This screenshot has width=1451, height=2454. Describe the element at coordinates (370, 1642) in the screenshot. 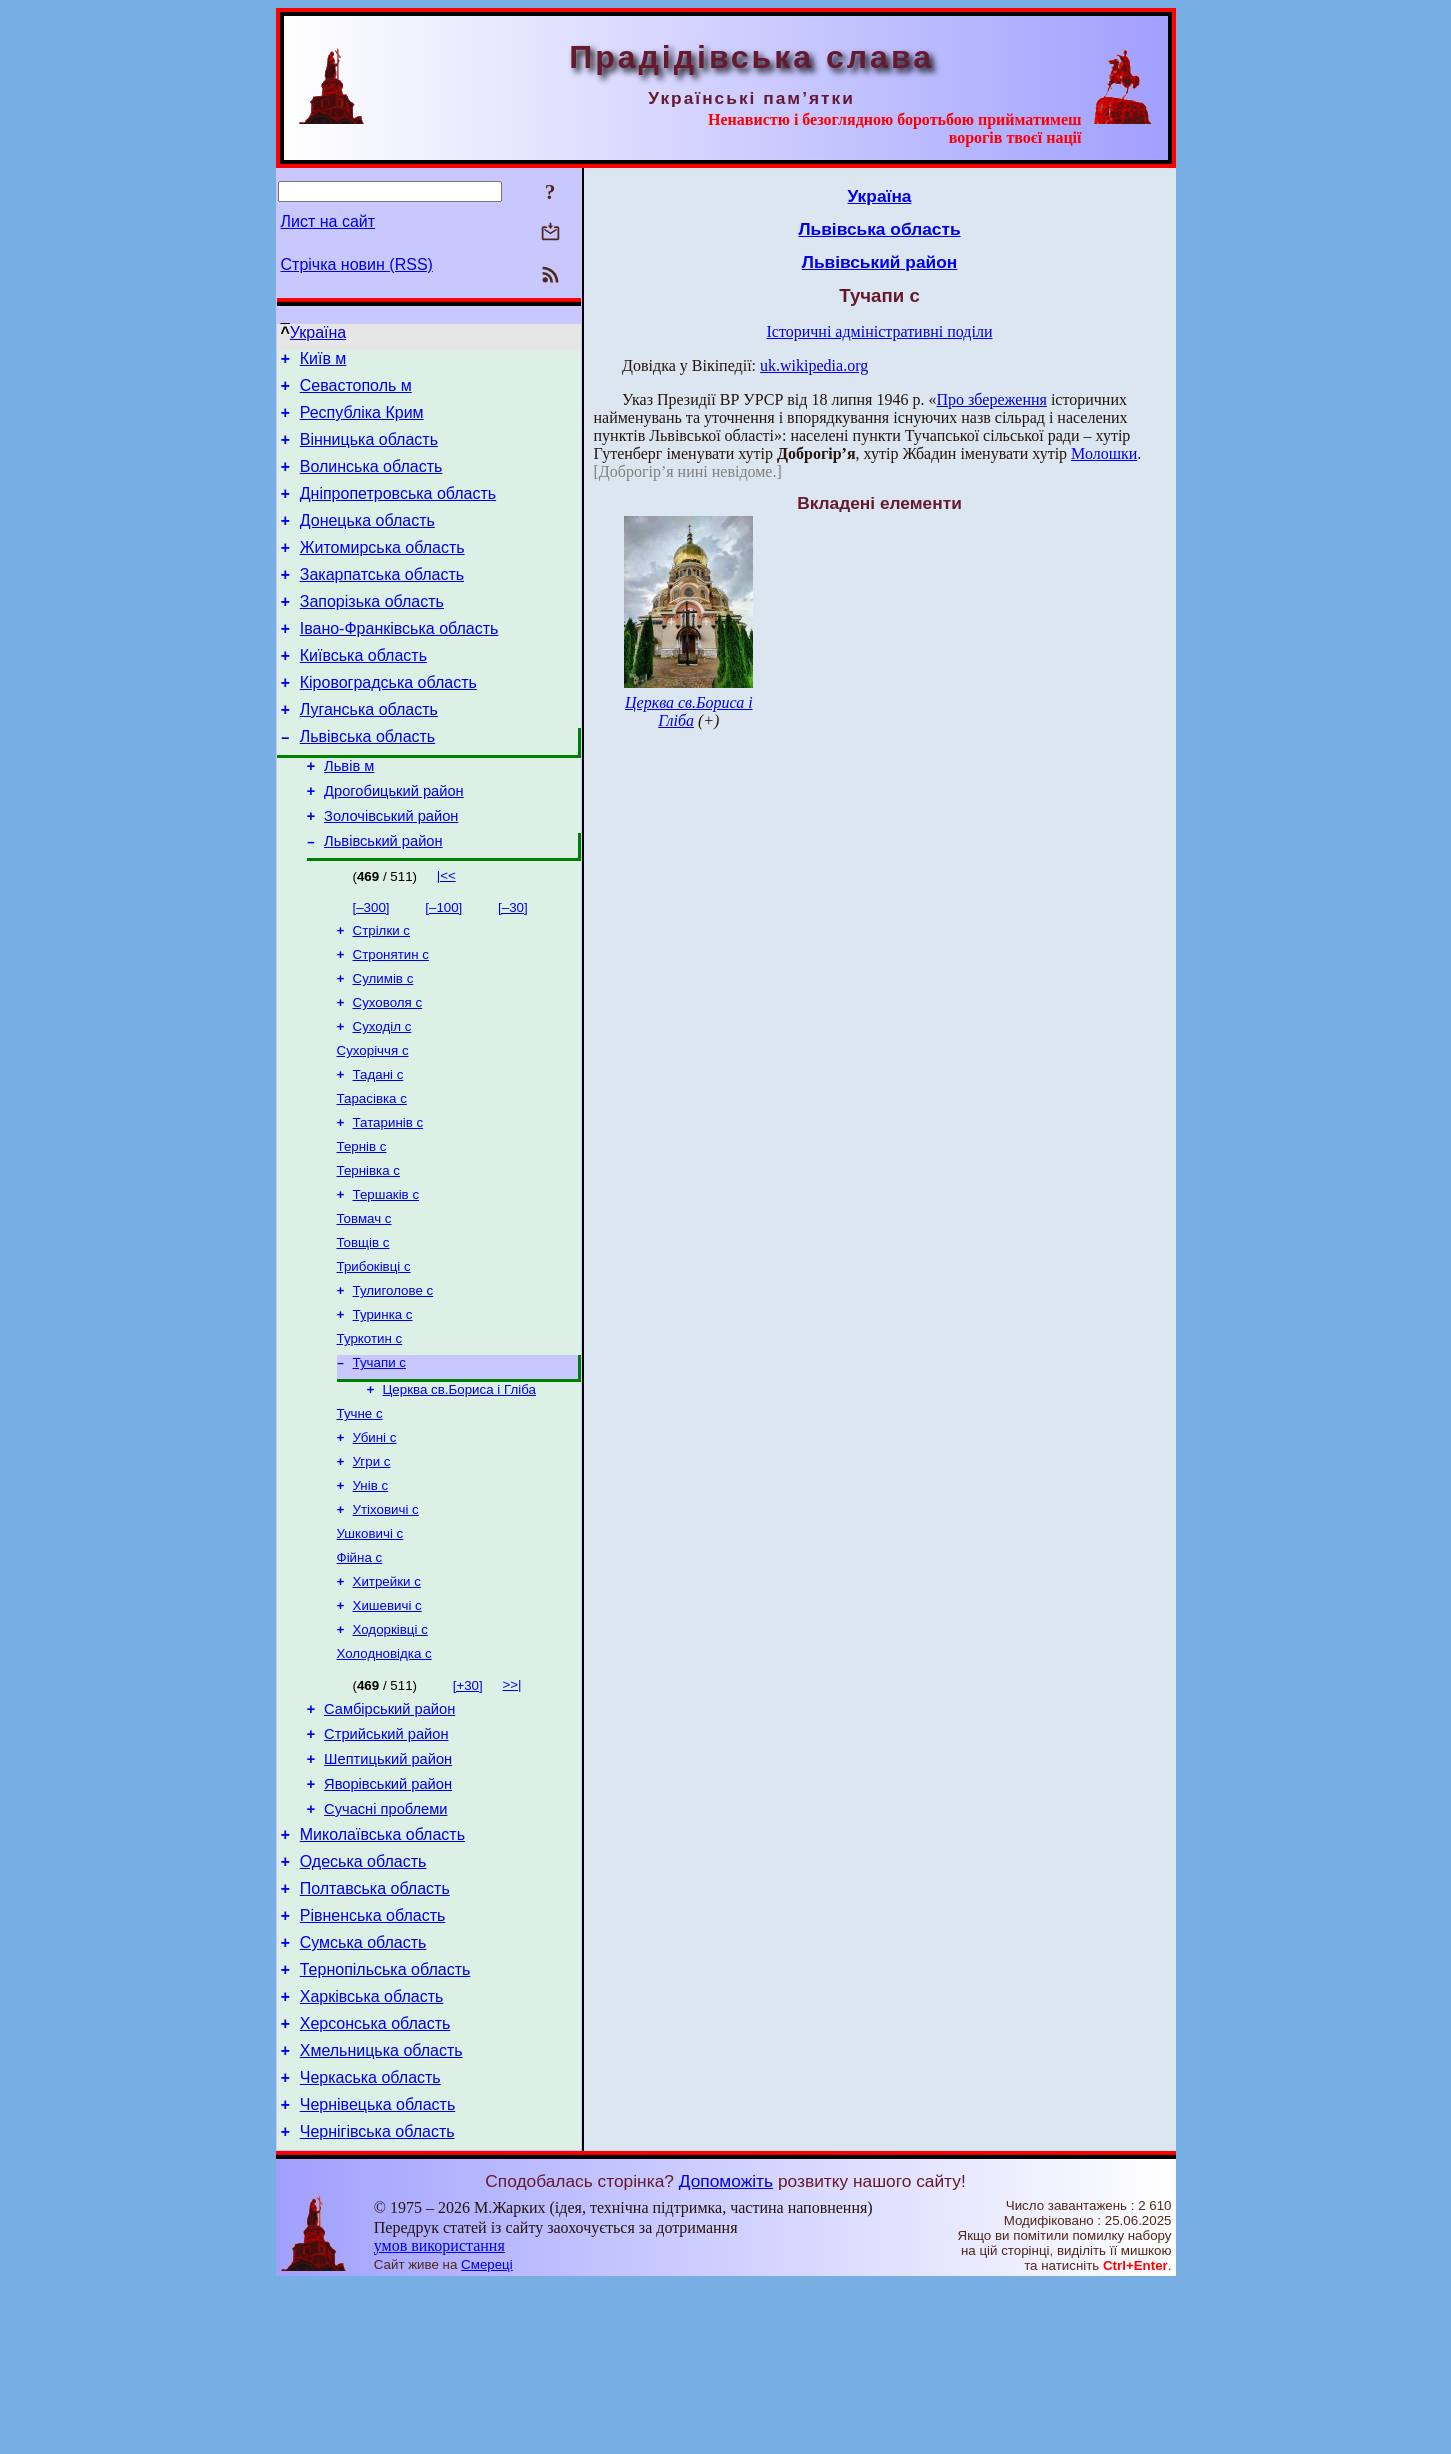

I see `Ушковичі с` at that location.